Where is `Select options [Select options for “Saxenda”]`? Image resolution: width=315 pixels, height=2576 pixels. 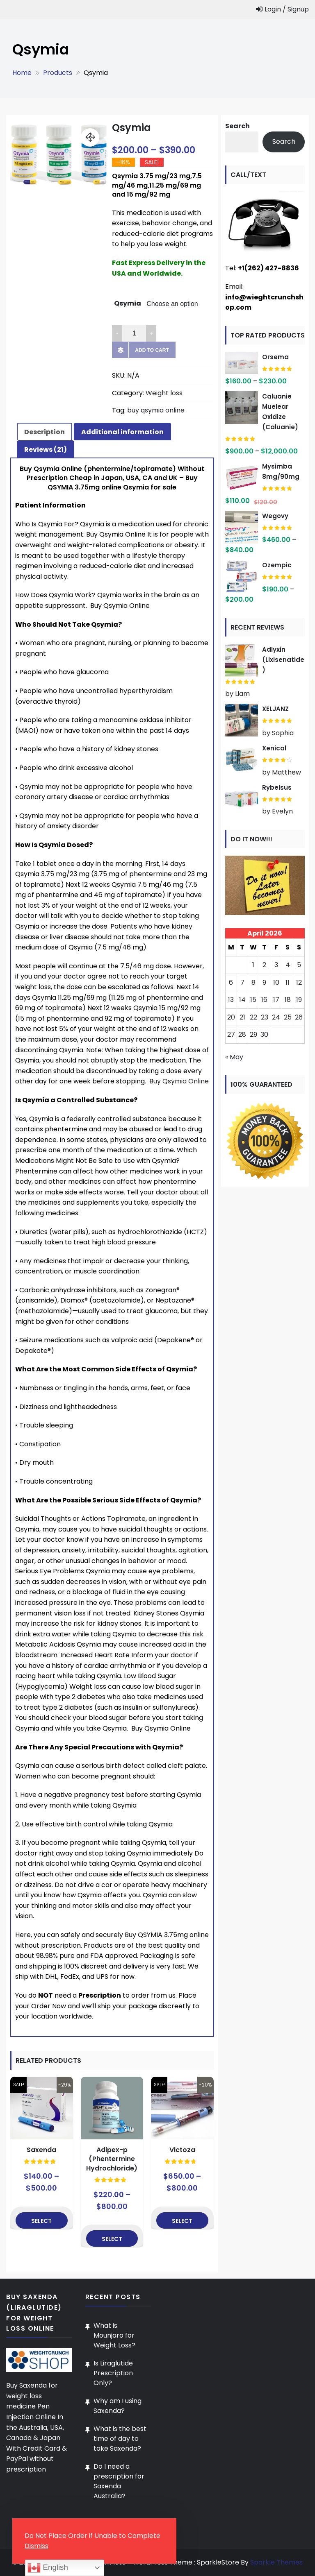
Select options [Select options for “Saxenda”] is located at coordinates (41, 2223).